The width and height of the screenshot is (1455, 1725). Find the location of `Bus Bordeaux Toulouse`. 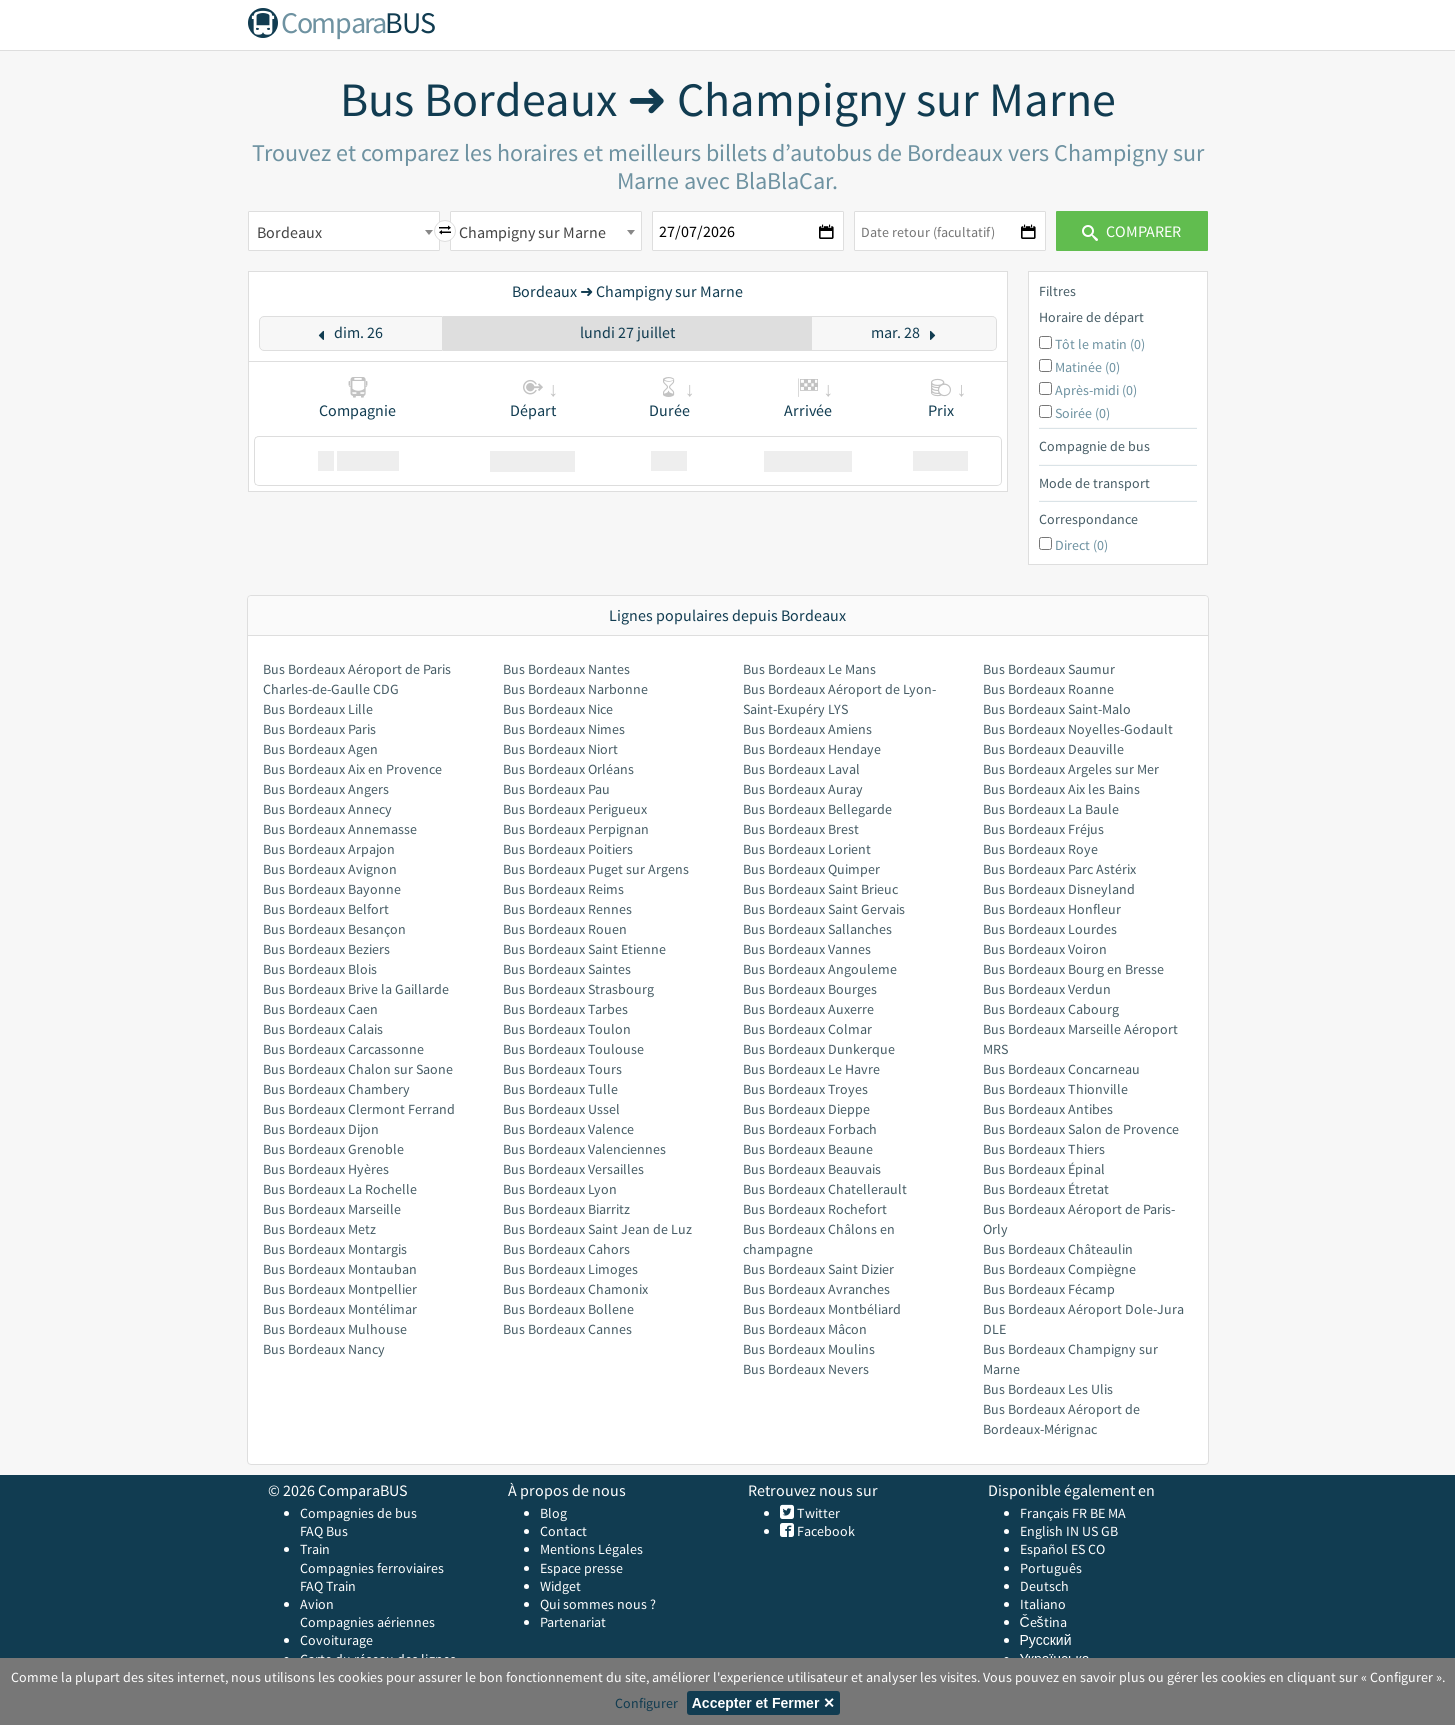

Bus Bordeaux Toulouse is located at coordinates (573, 1049).